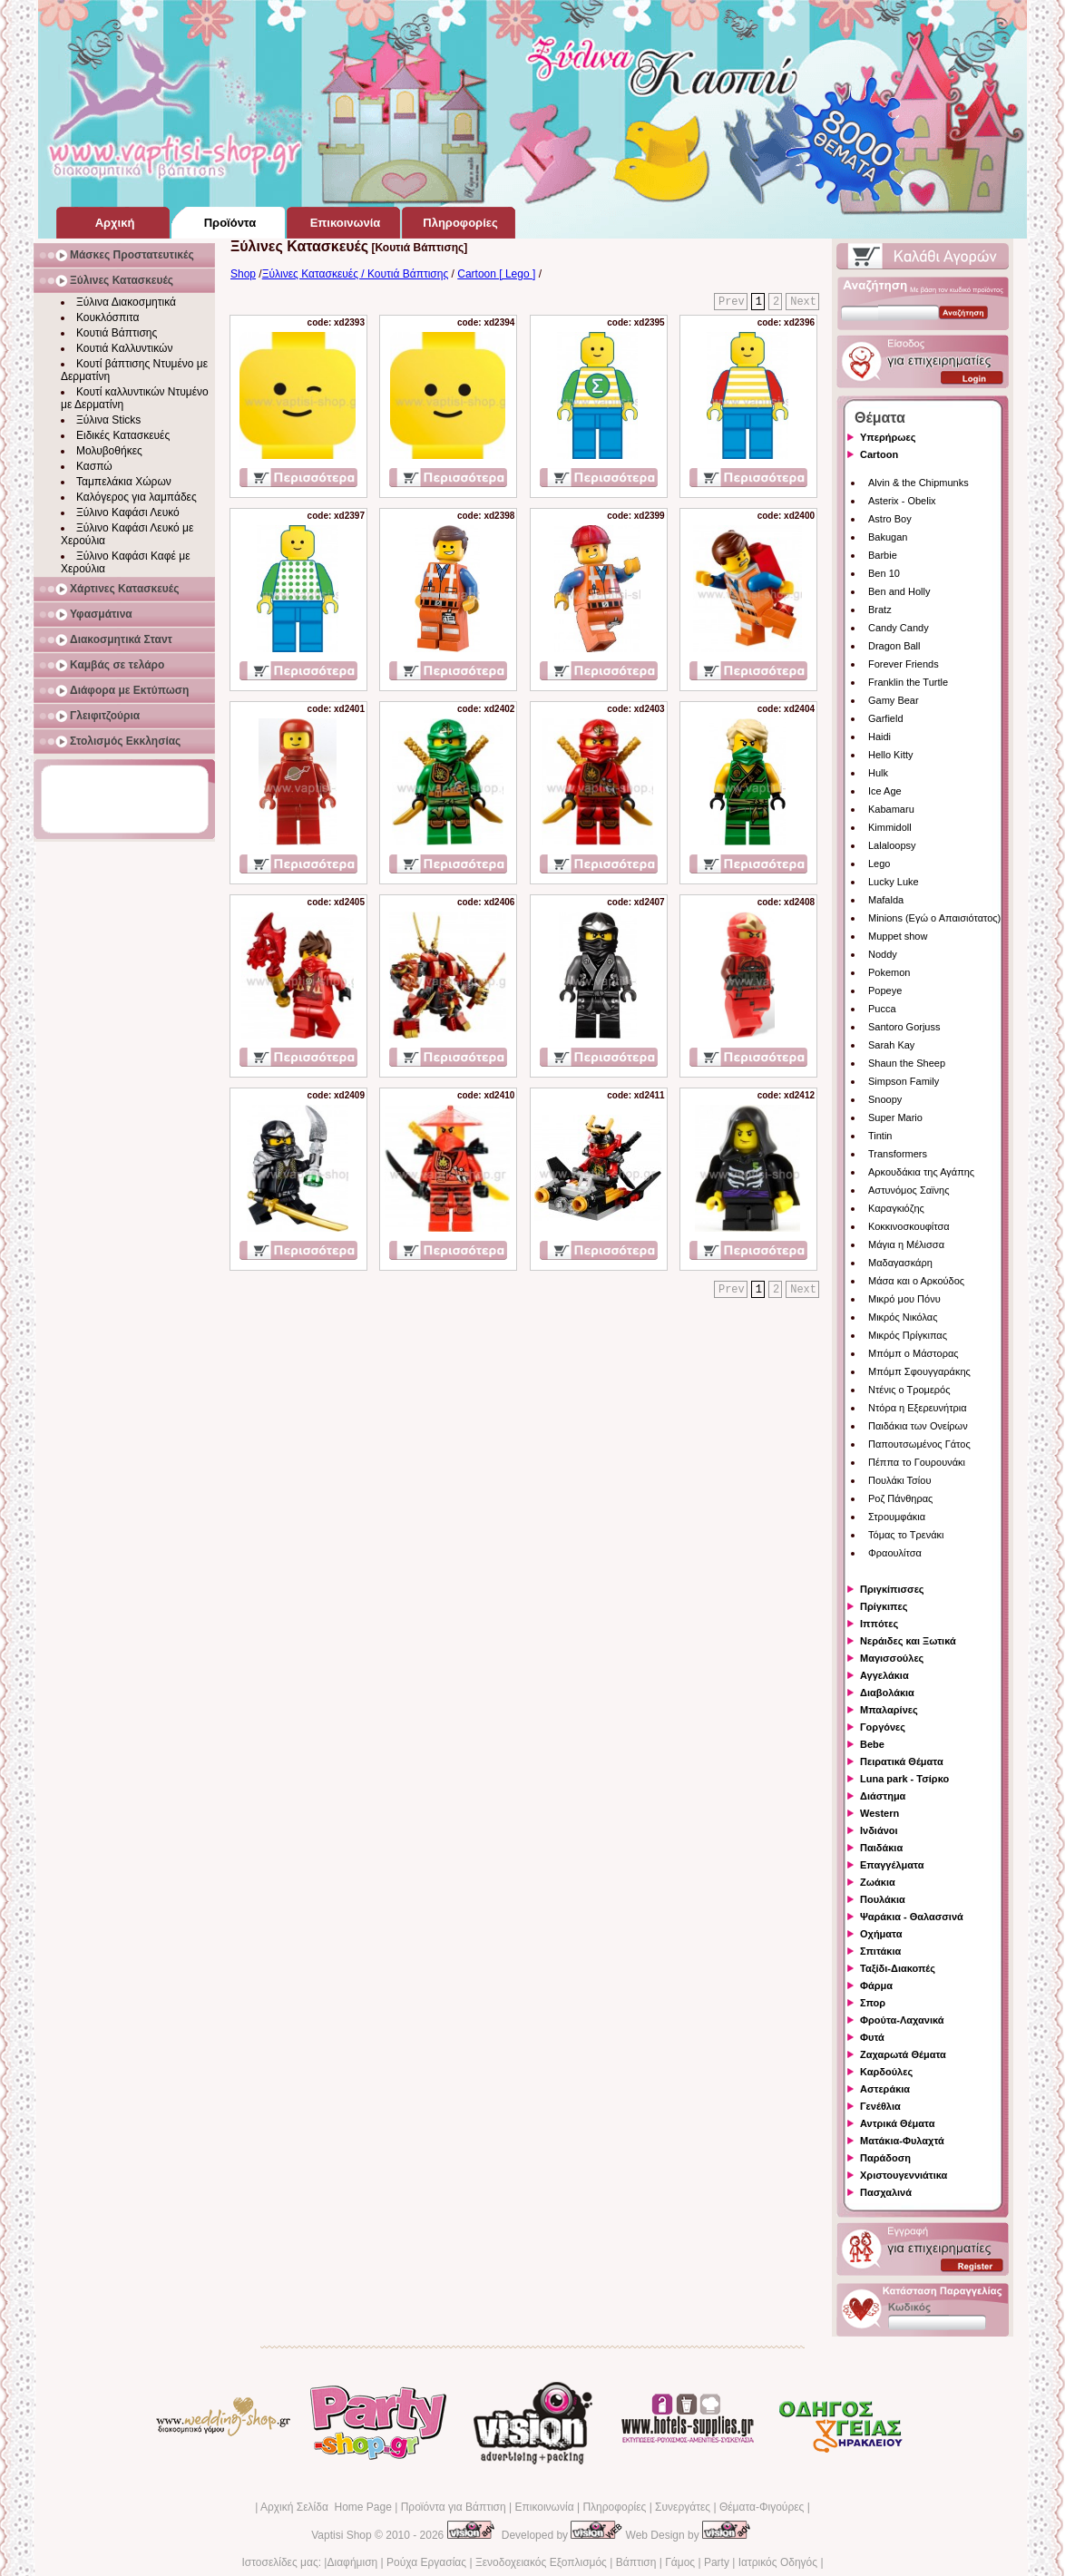  I want to click on Υπερήρωες, so click(888, 437).